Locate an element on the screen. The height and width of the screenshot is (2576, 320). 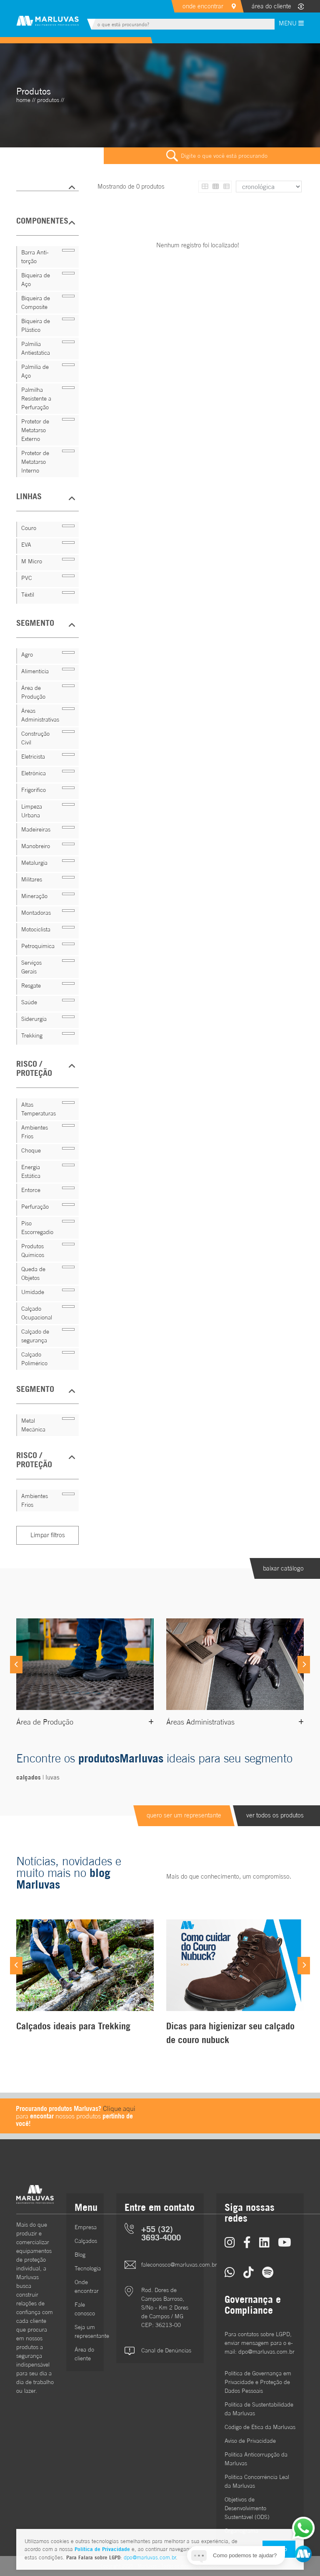
Eletricista is located at coordinates (33, 756).